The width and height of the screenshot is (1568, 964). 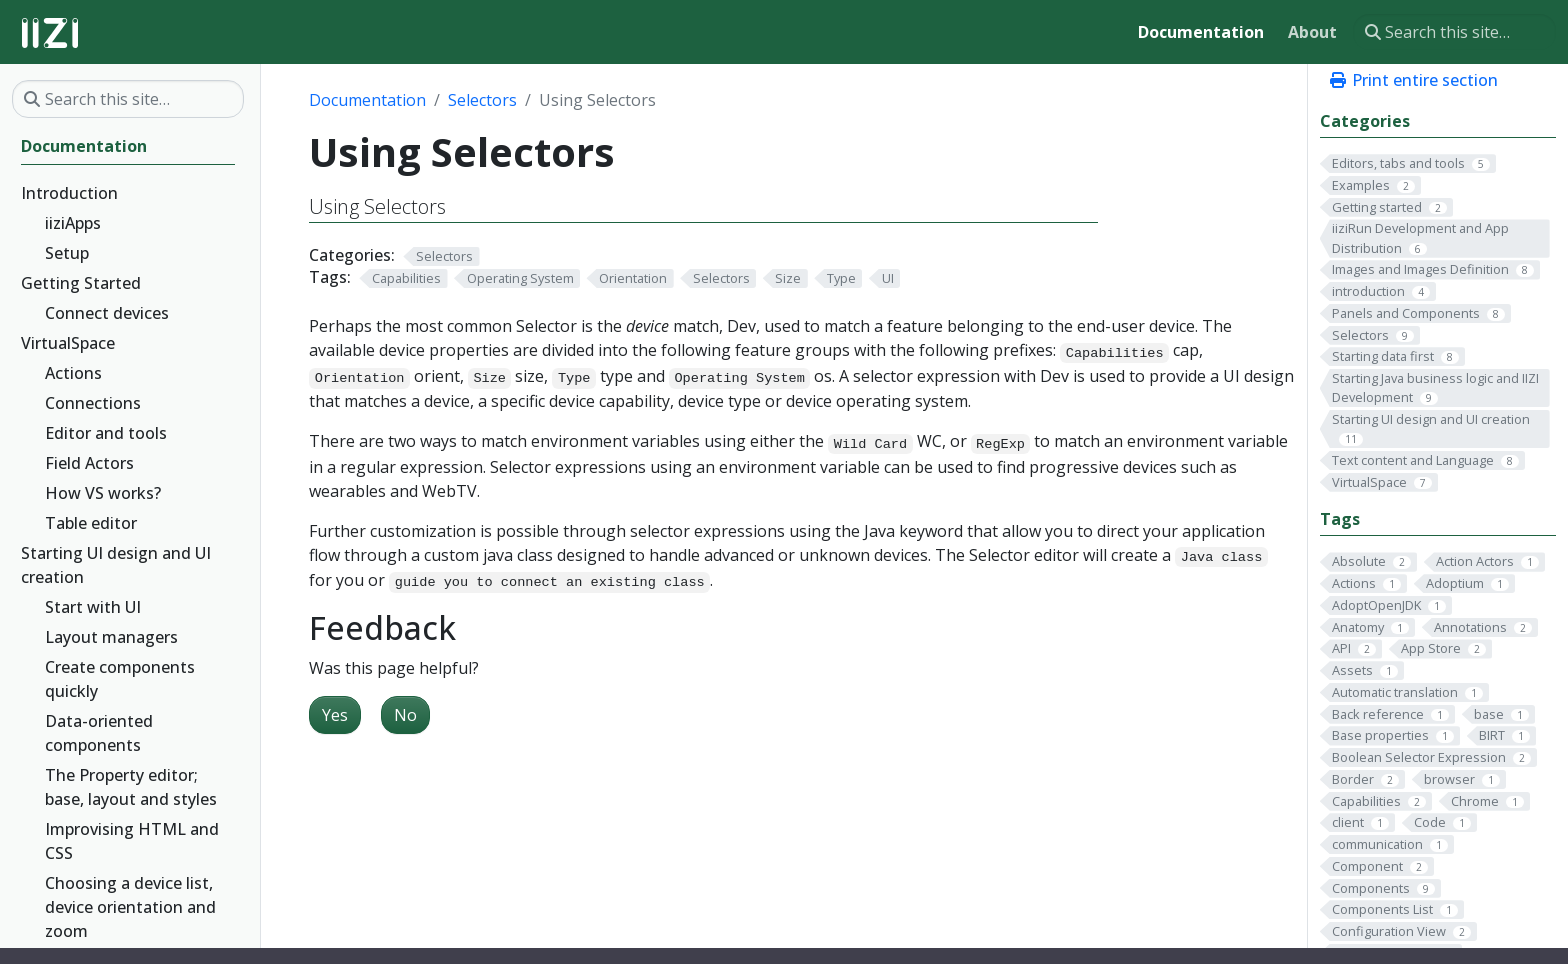 What do you see at coordinates (1454, 32) in the screenshot?
I see `[Search this site…]` at bounding box center [1454, 32].